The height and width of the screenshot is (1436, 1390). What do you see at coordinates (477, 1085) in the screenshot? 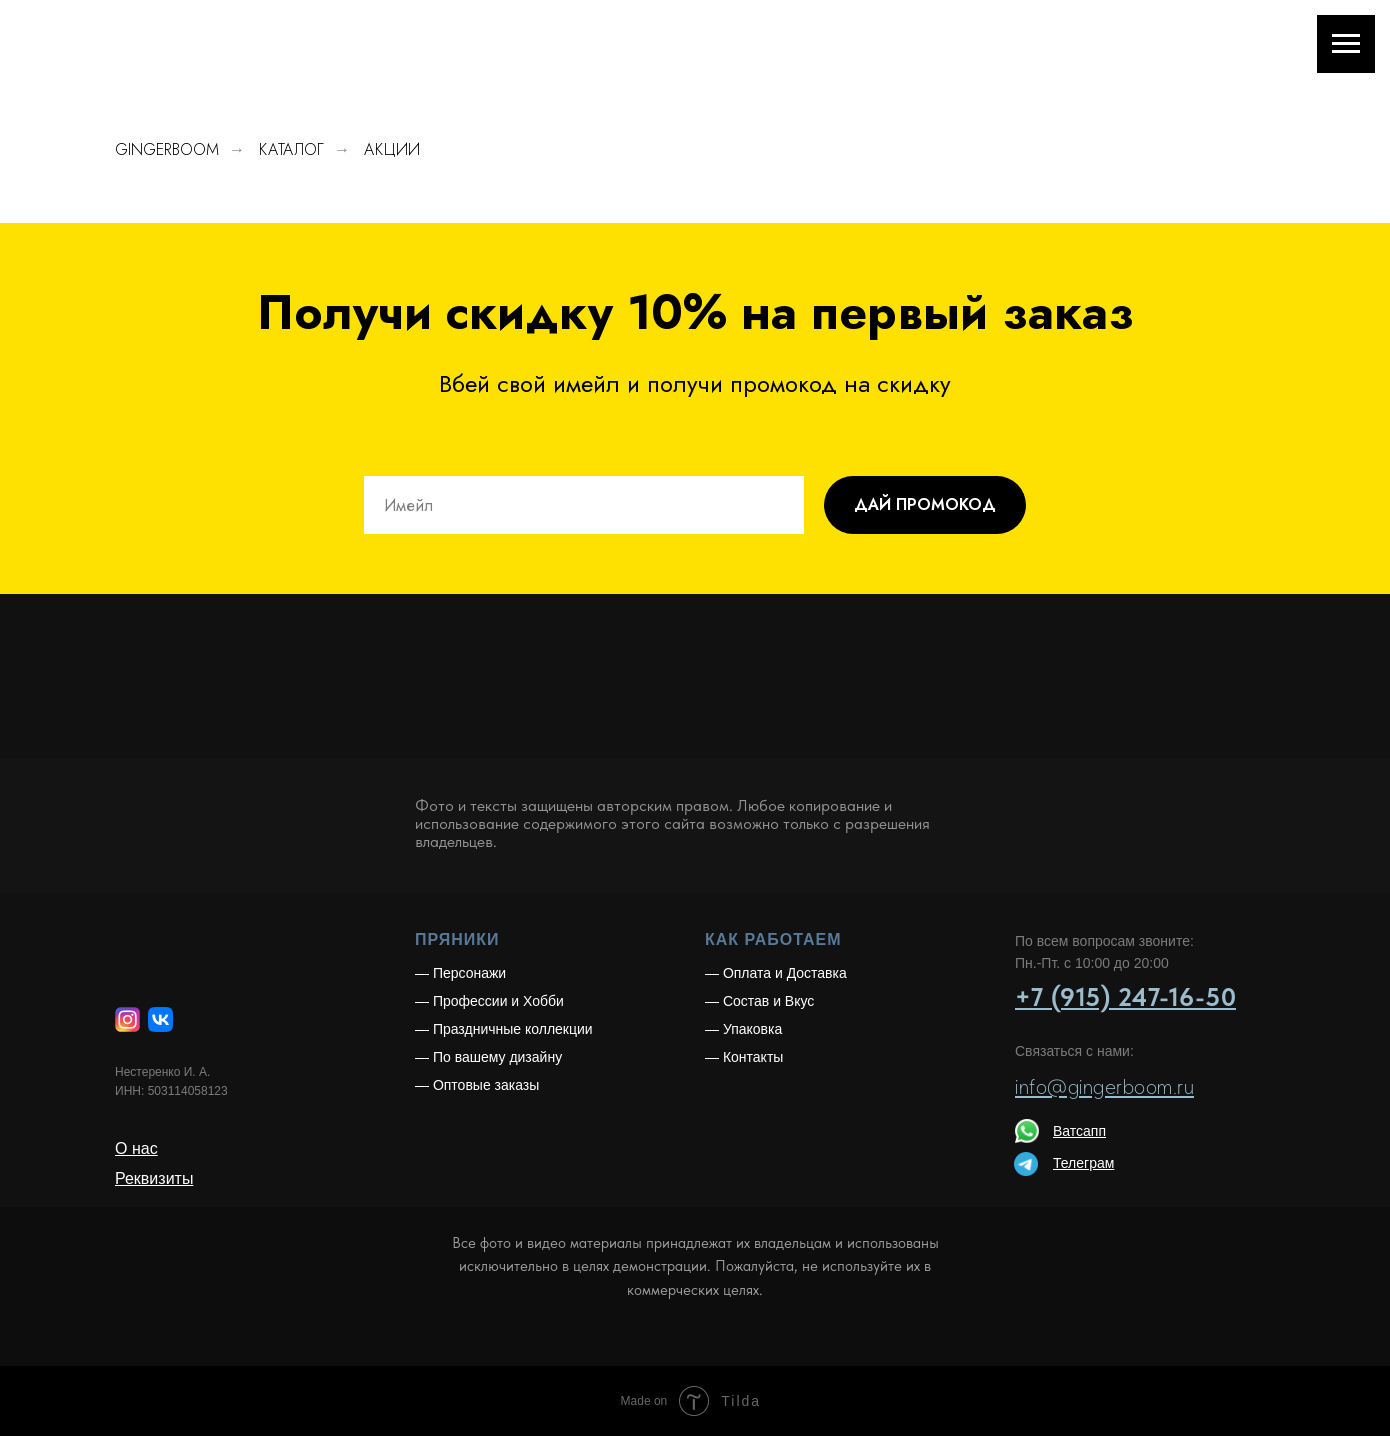
I see `— Оптовые заказы` at bounding box center [477, 1085].